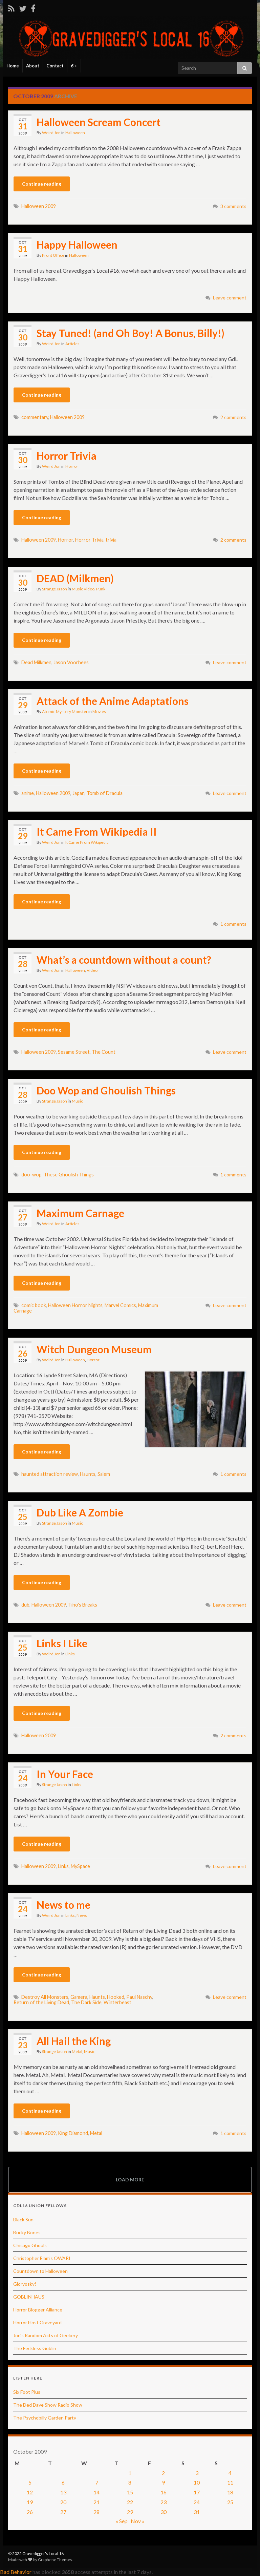 The height and width of the screenshot is (2576, 260). Describe the element at coordinates (73, 2133) in the screenshot. I see `King Diamond` at that location.